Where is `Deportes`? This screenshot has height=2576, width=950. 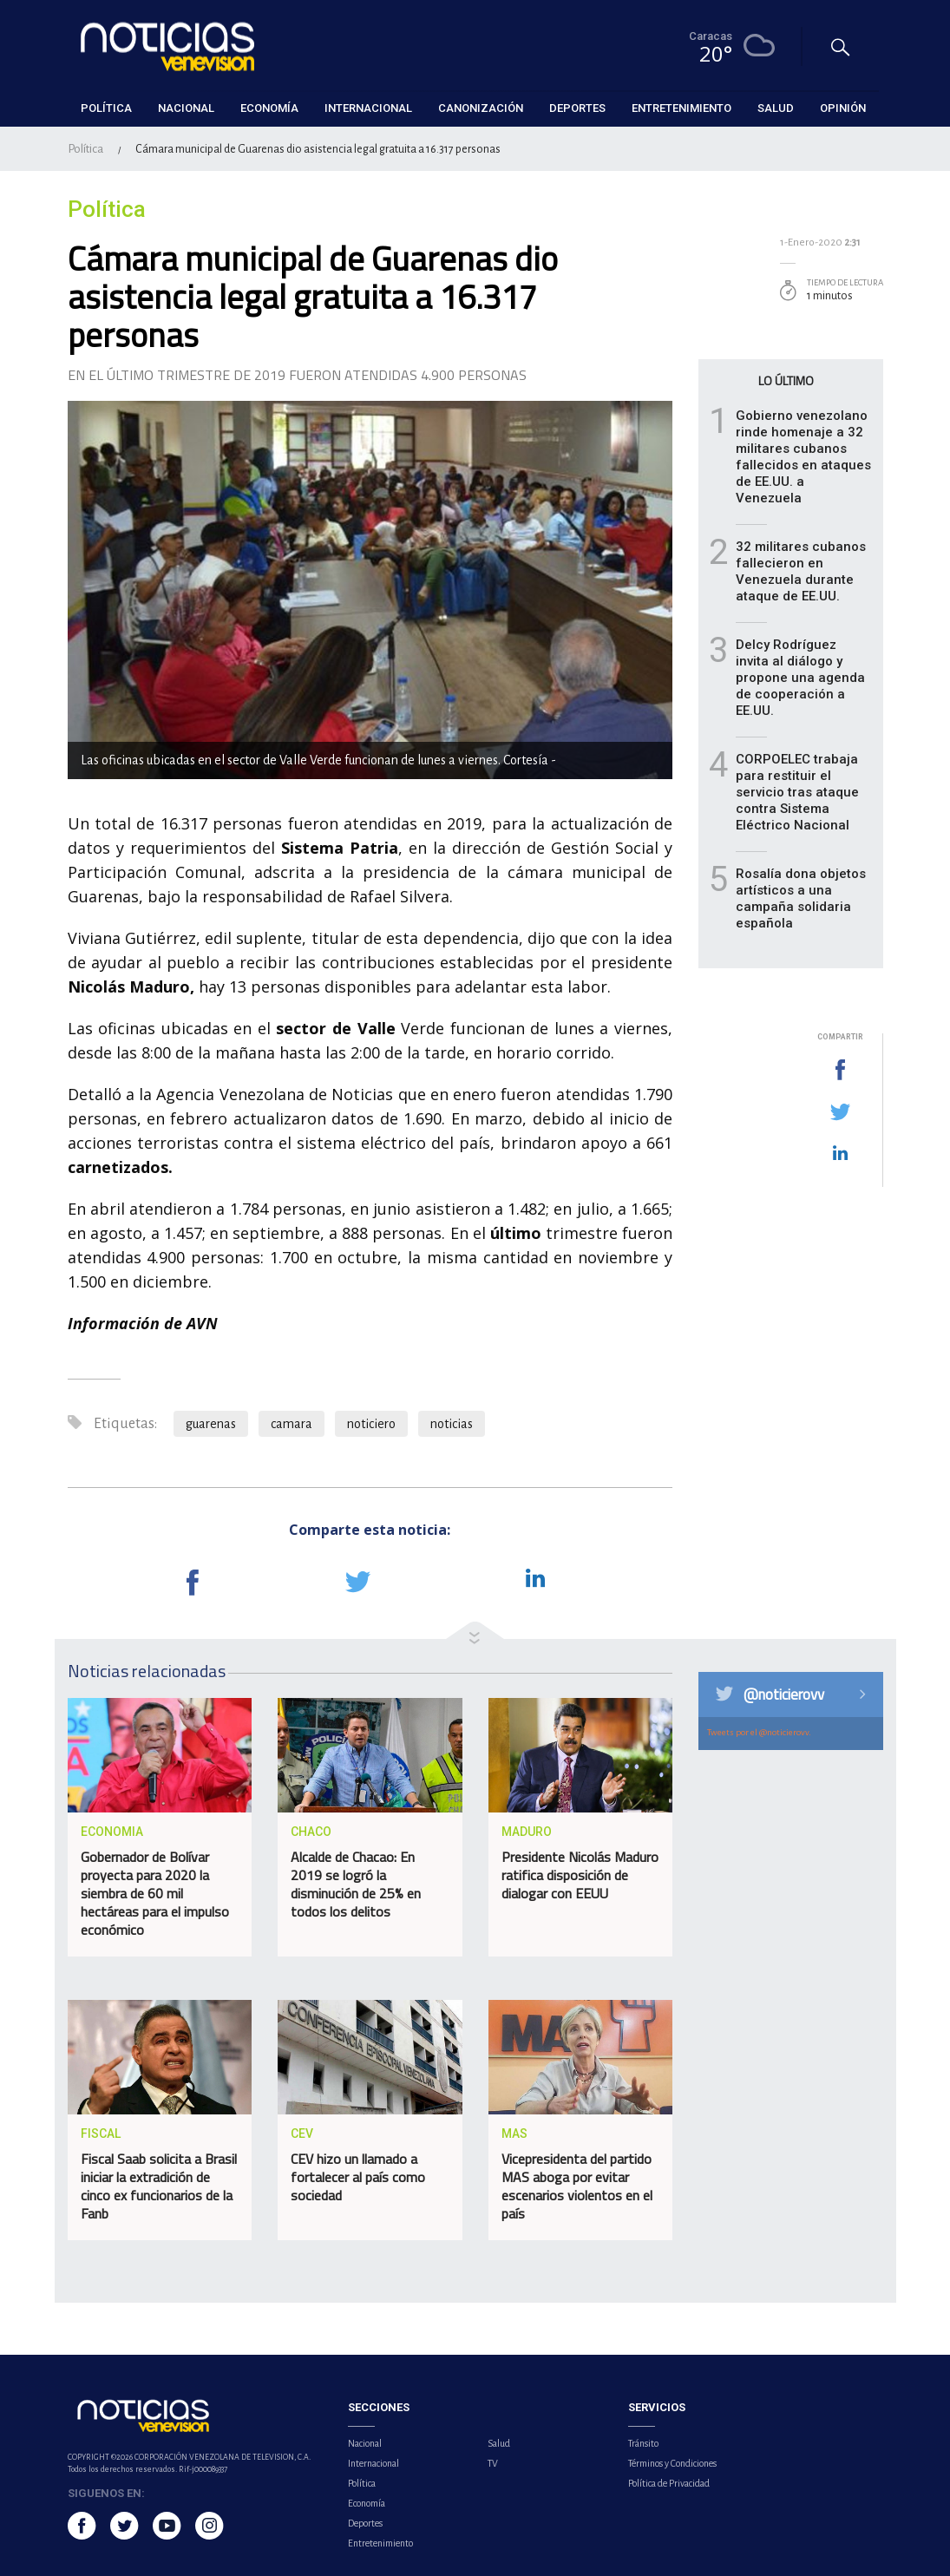 Deportes is located at coordinates (365, 2523).